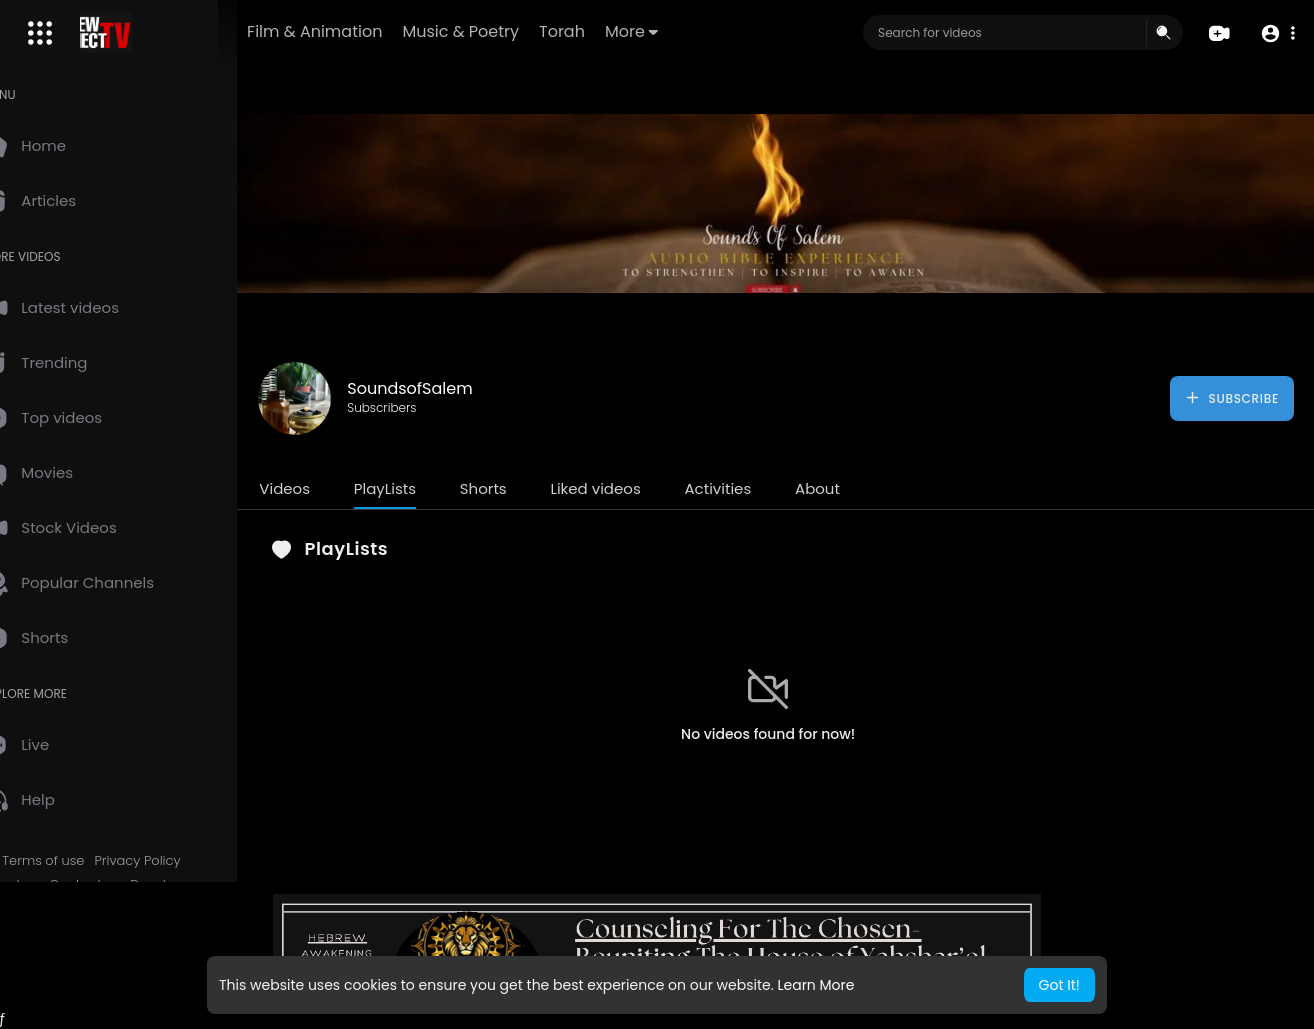  What do you see at coordinates (86, 861) in the screenshot?
I see `Terms of use` at bounding box center [86, 861].